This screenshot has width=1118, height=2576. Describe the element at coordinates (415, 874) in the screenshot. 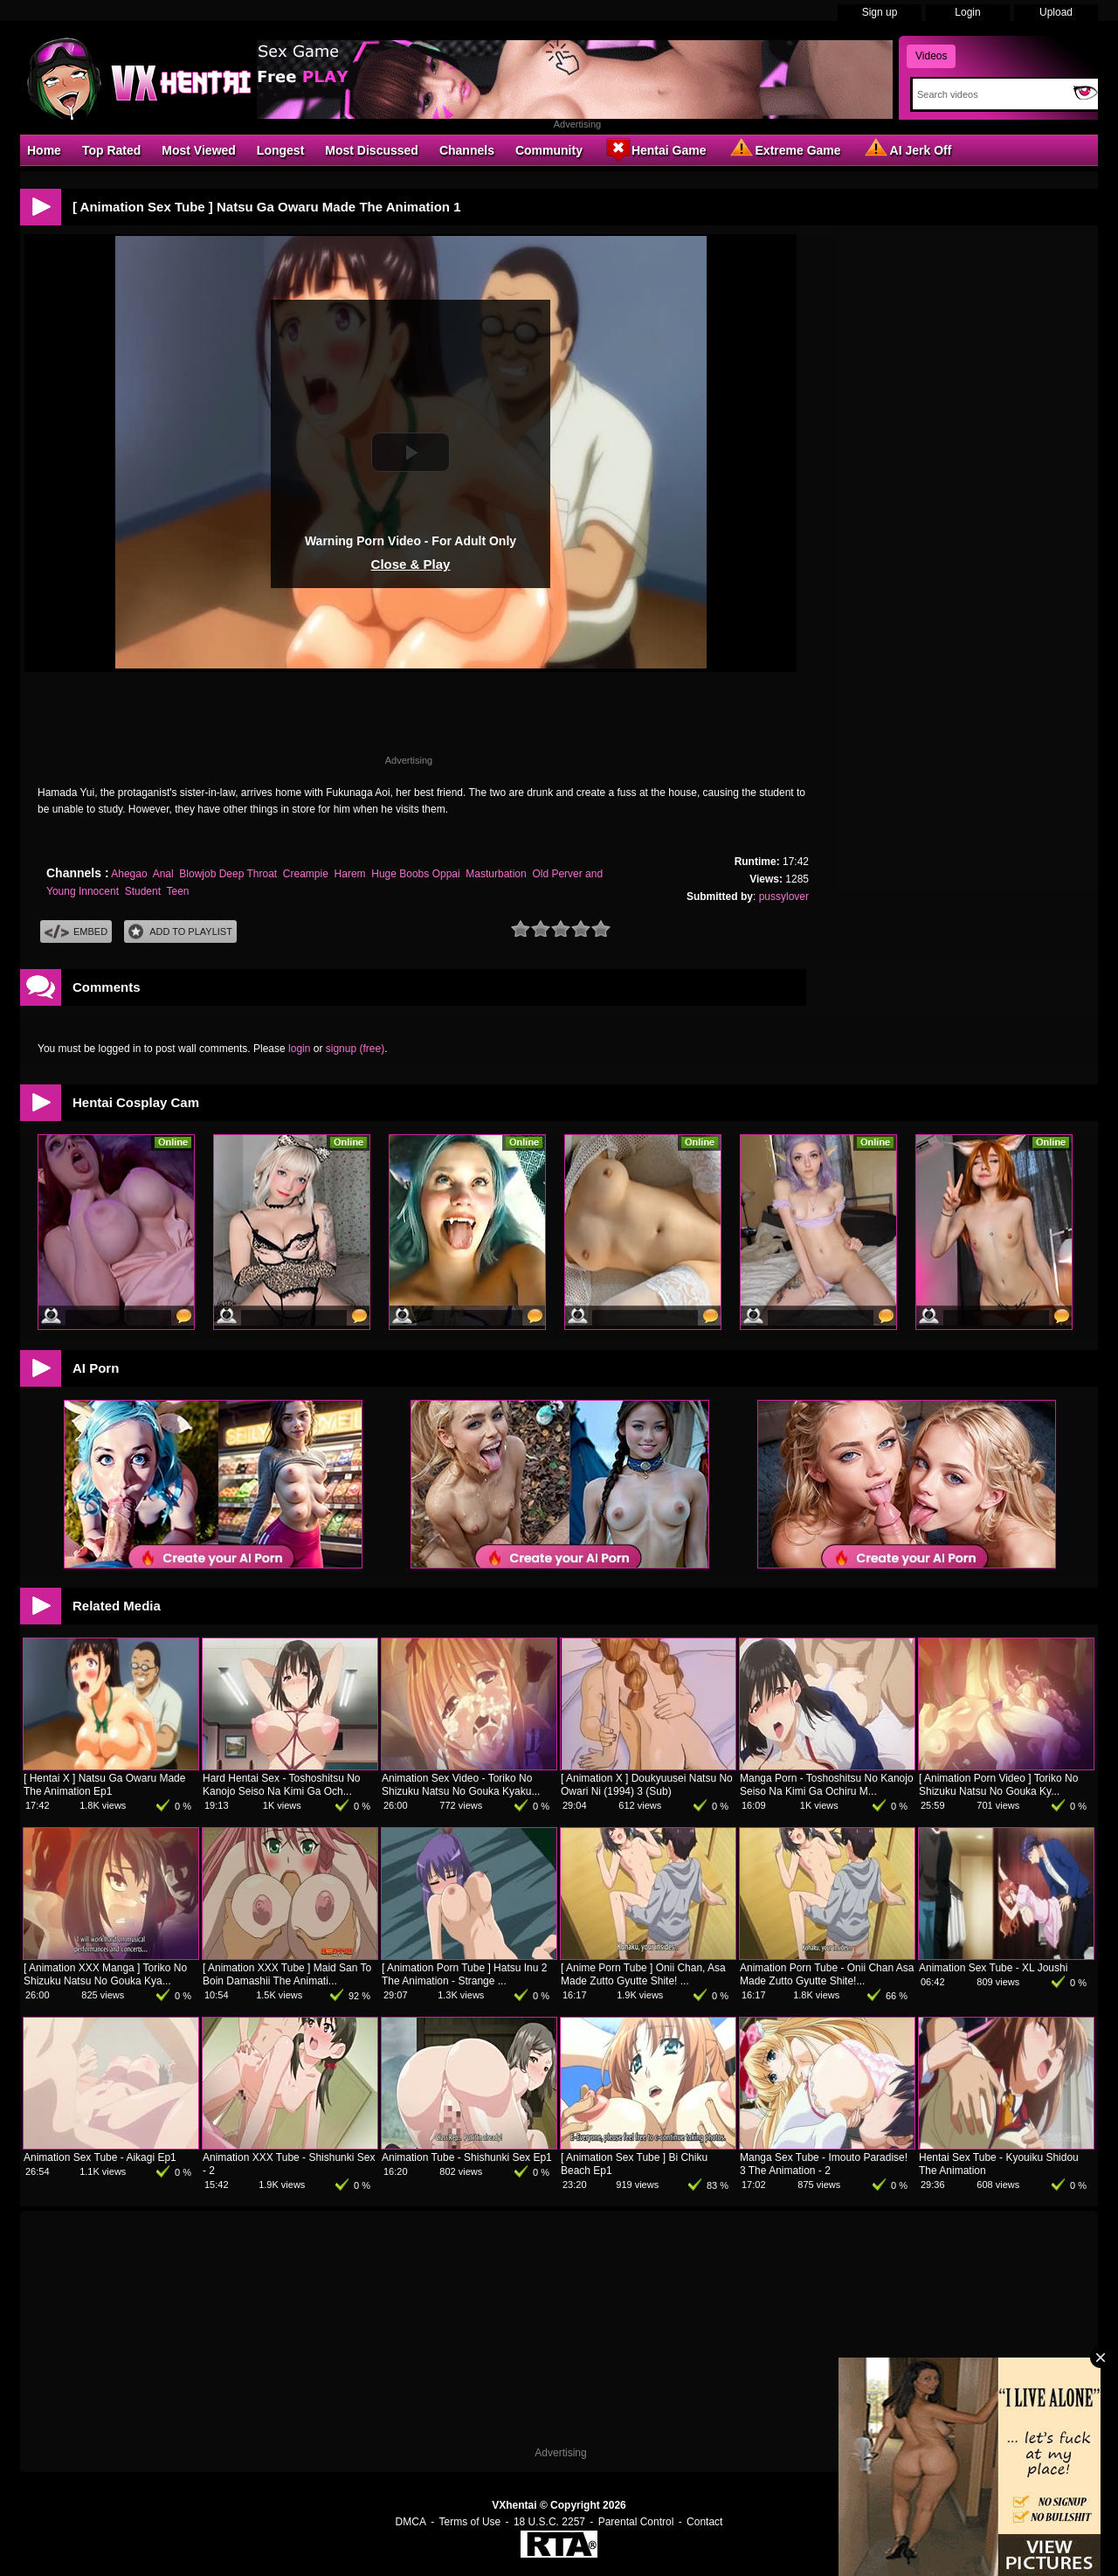

I see `Huge Boobs Oppai` at that location.